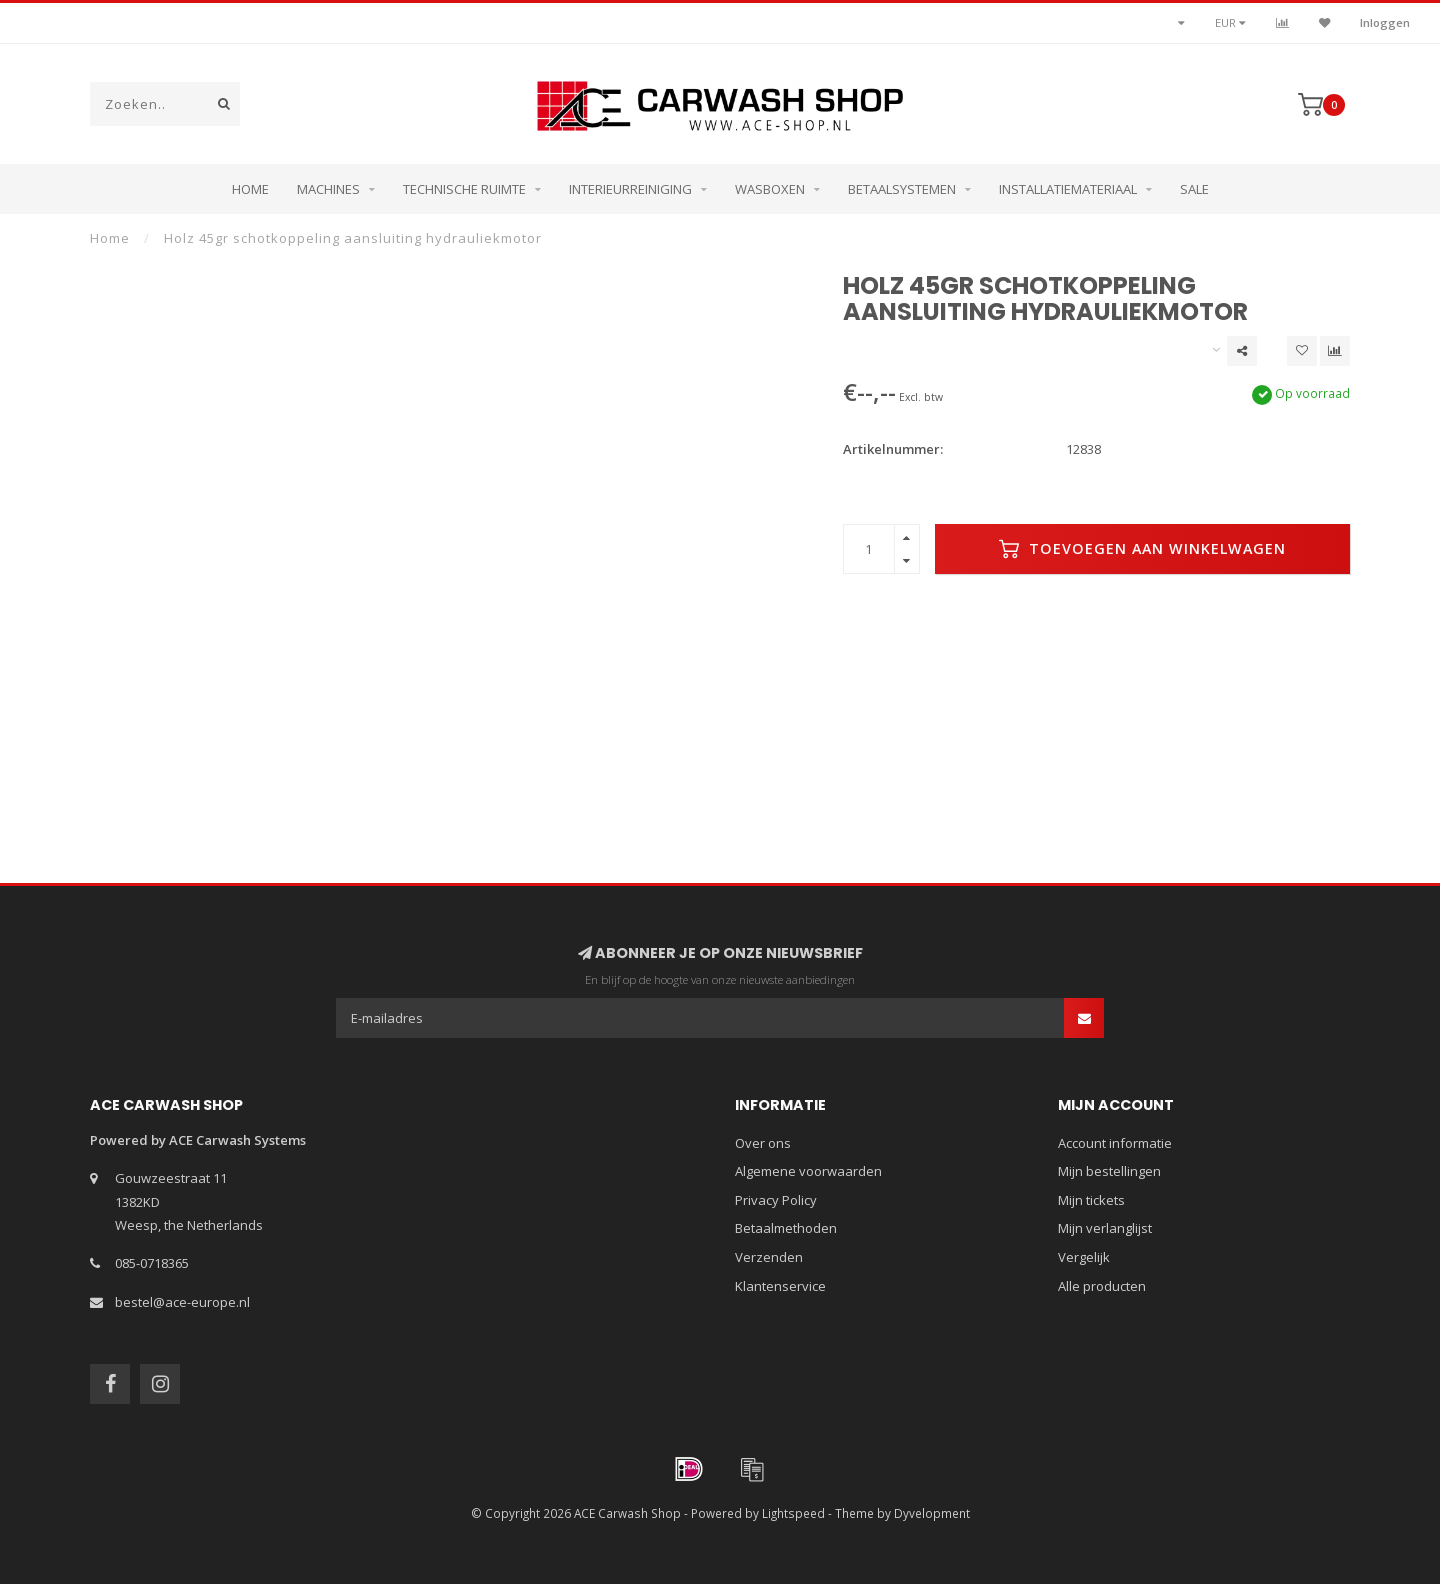 This screenshot has width=1440, height=1584. What do you see at coordinates (763, 1143) in the screenshot?
I see `Over ons` at bounding box center [763, 1143].